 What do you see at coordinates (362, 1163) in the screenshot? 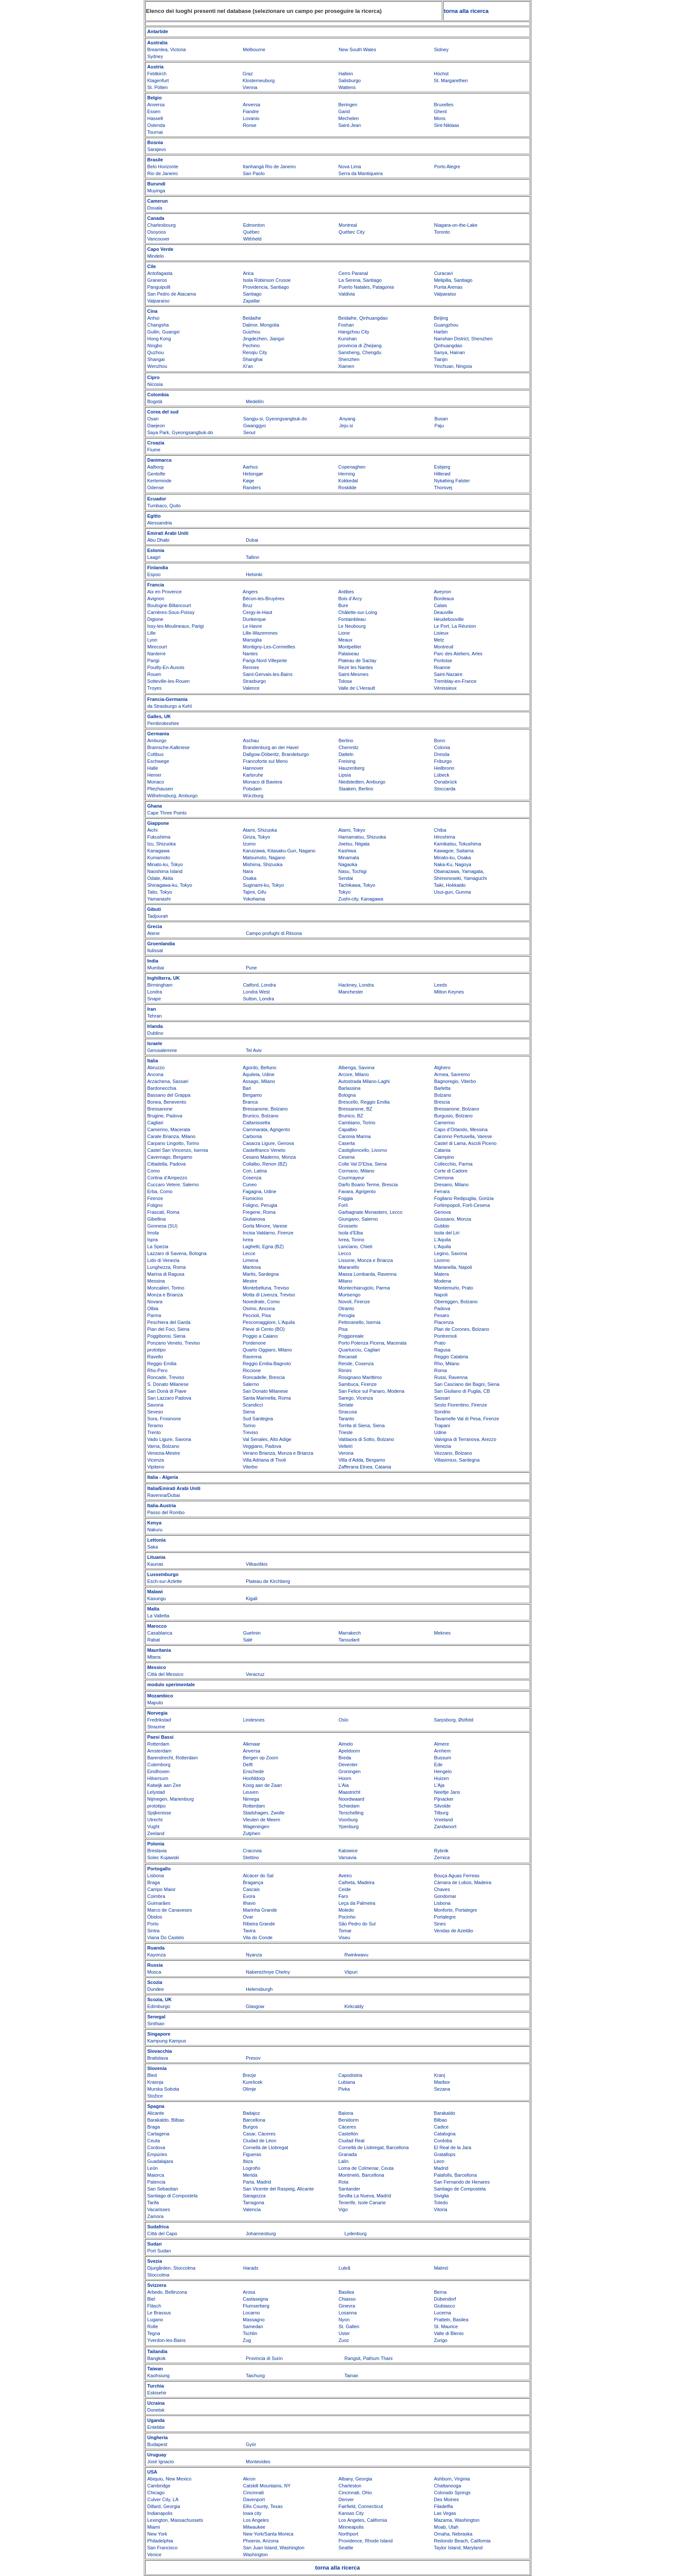
I see `Colle Val D’Elsa, Siena` at bounding box center [362, 1163].